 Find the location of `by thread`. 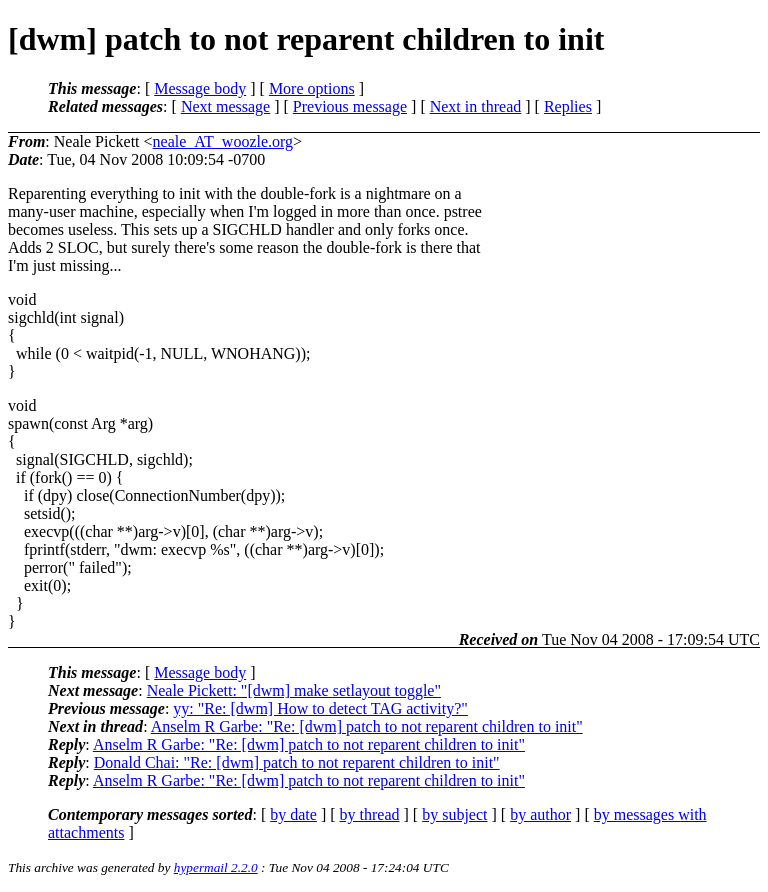

by thread is located at coordinates (370, 814).